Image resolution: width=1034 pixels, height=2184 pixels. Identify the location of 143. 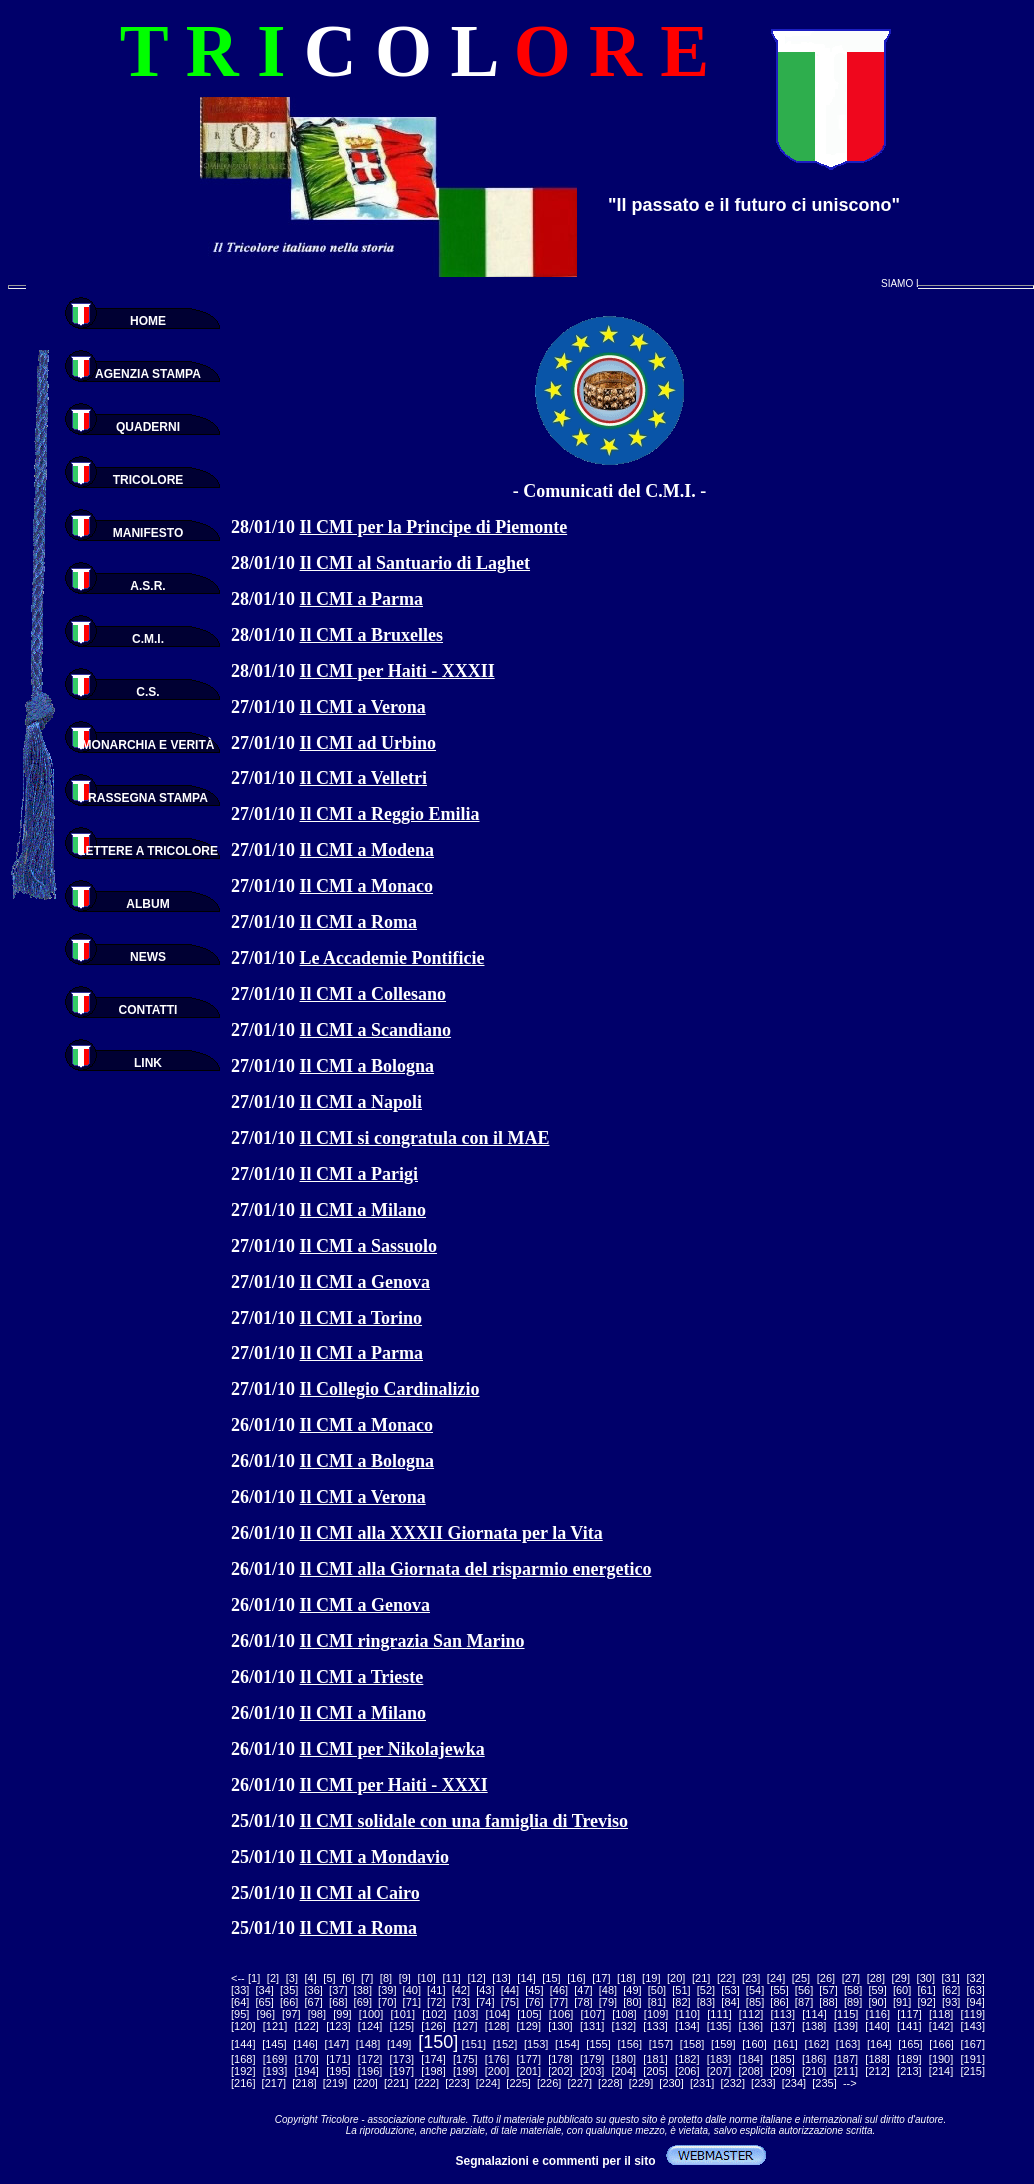
(973, 2026).